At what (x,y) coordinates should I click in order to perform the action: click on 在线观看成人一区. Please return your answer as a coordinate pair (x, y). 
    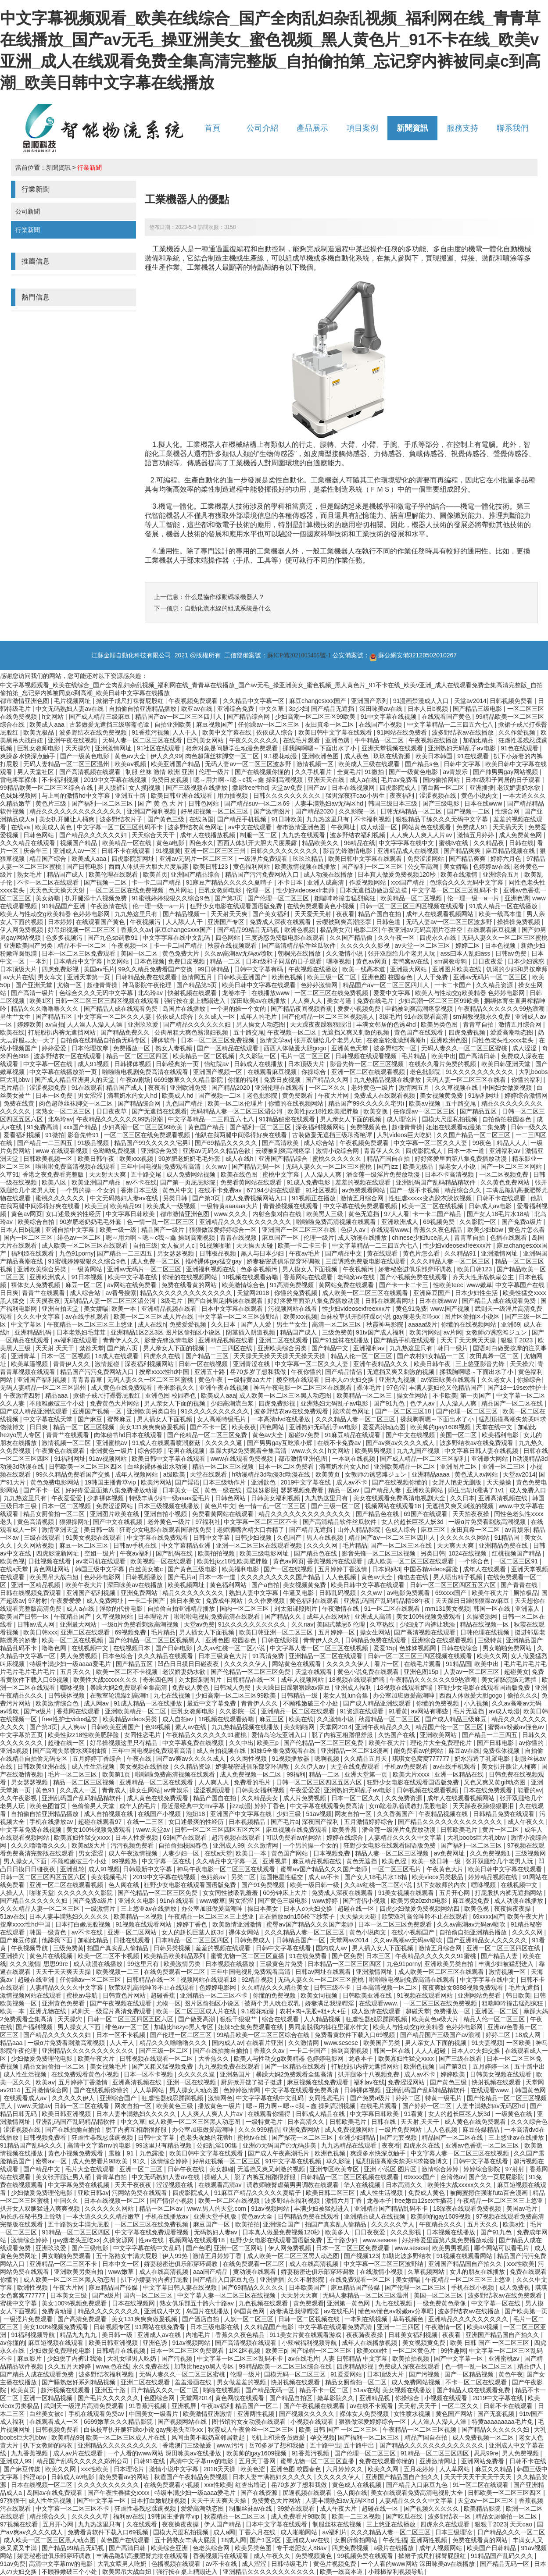
    Looking at the image, I should click on (54, 2421).